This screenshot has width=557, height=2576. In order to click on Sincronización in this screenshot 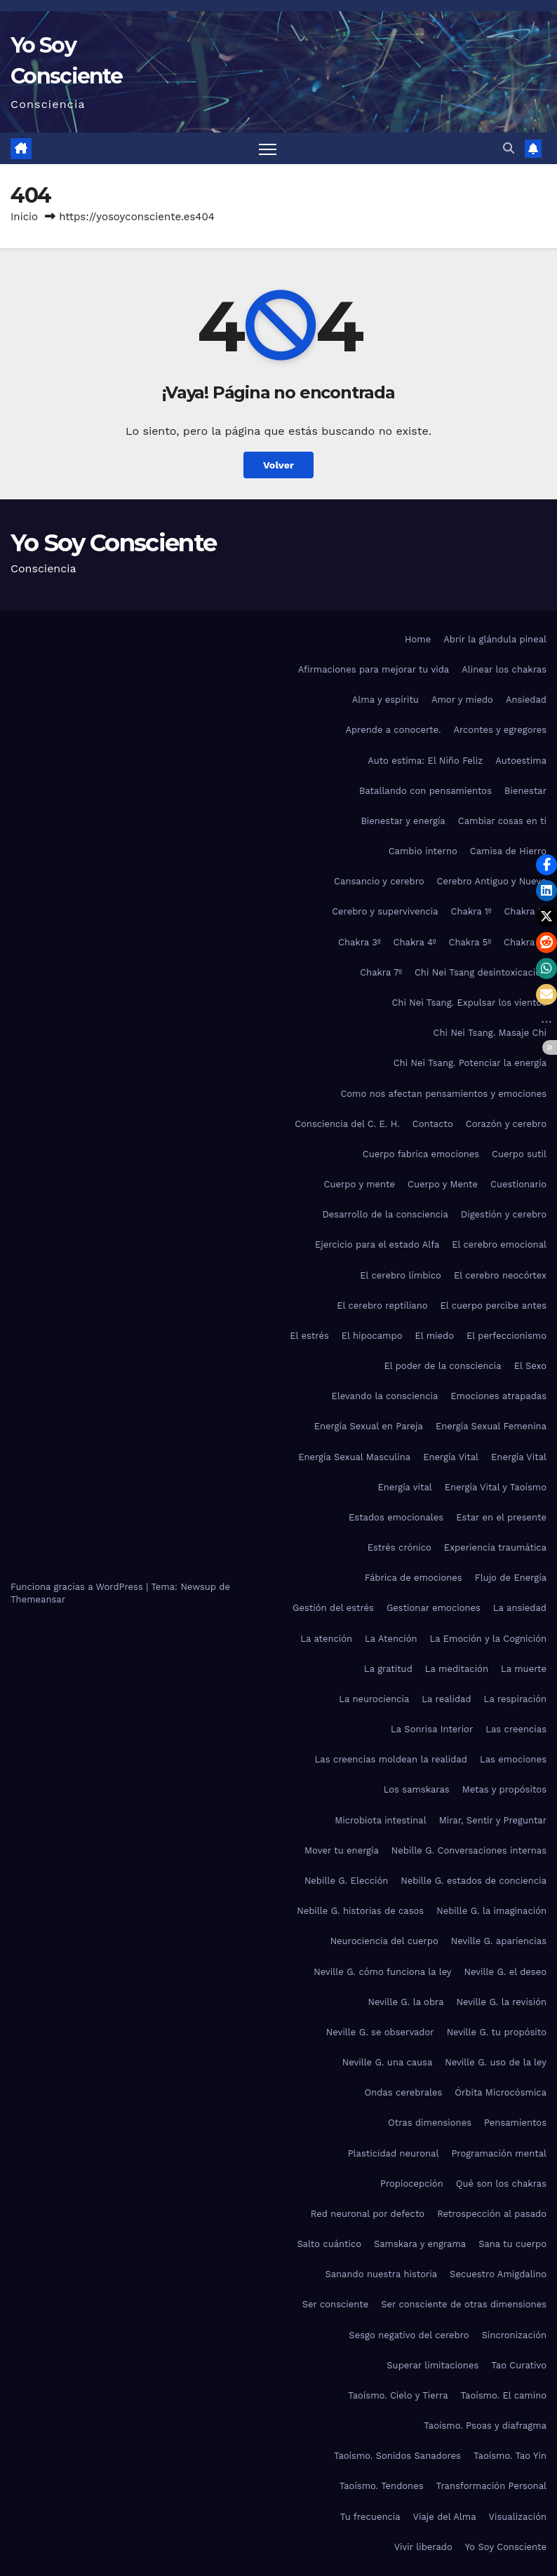, I will do `click(514, 2335)`.